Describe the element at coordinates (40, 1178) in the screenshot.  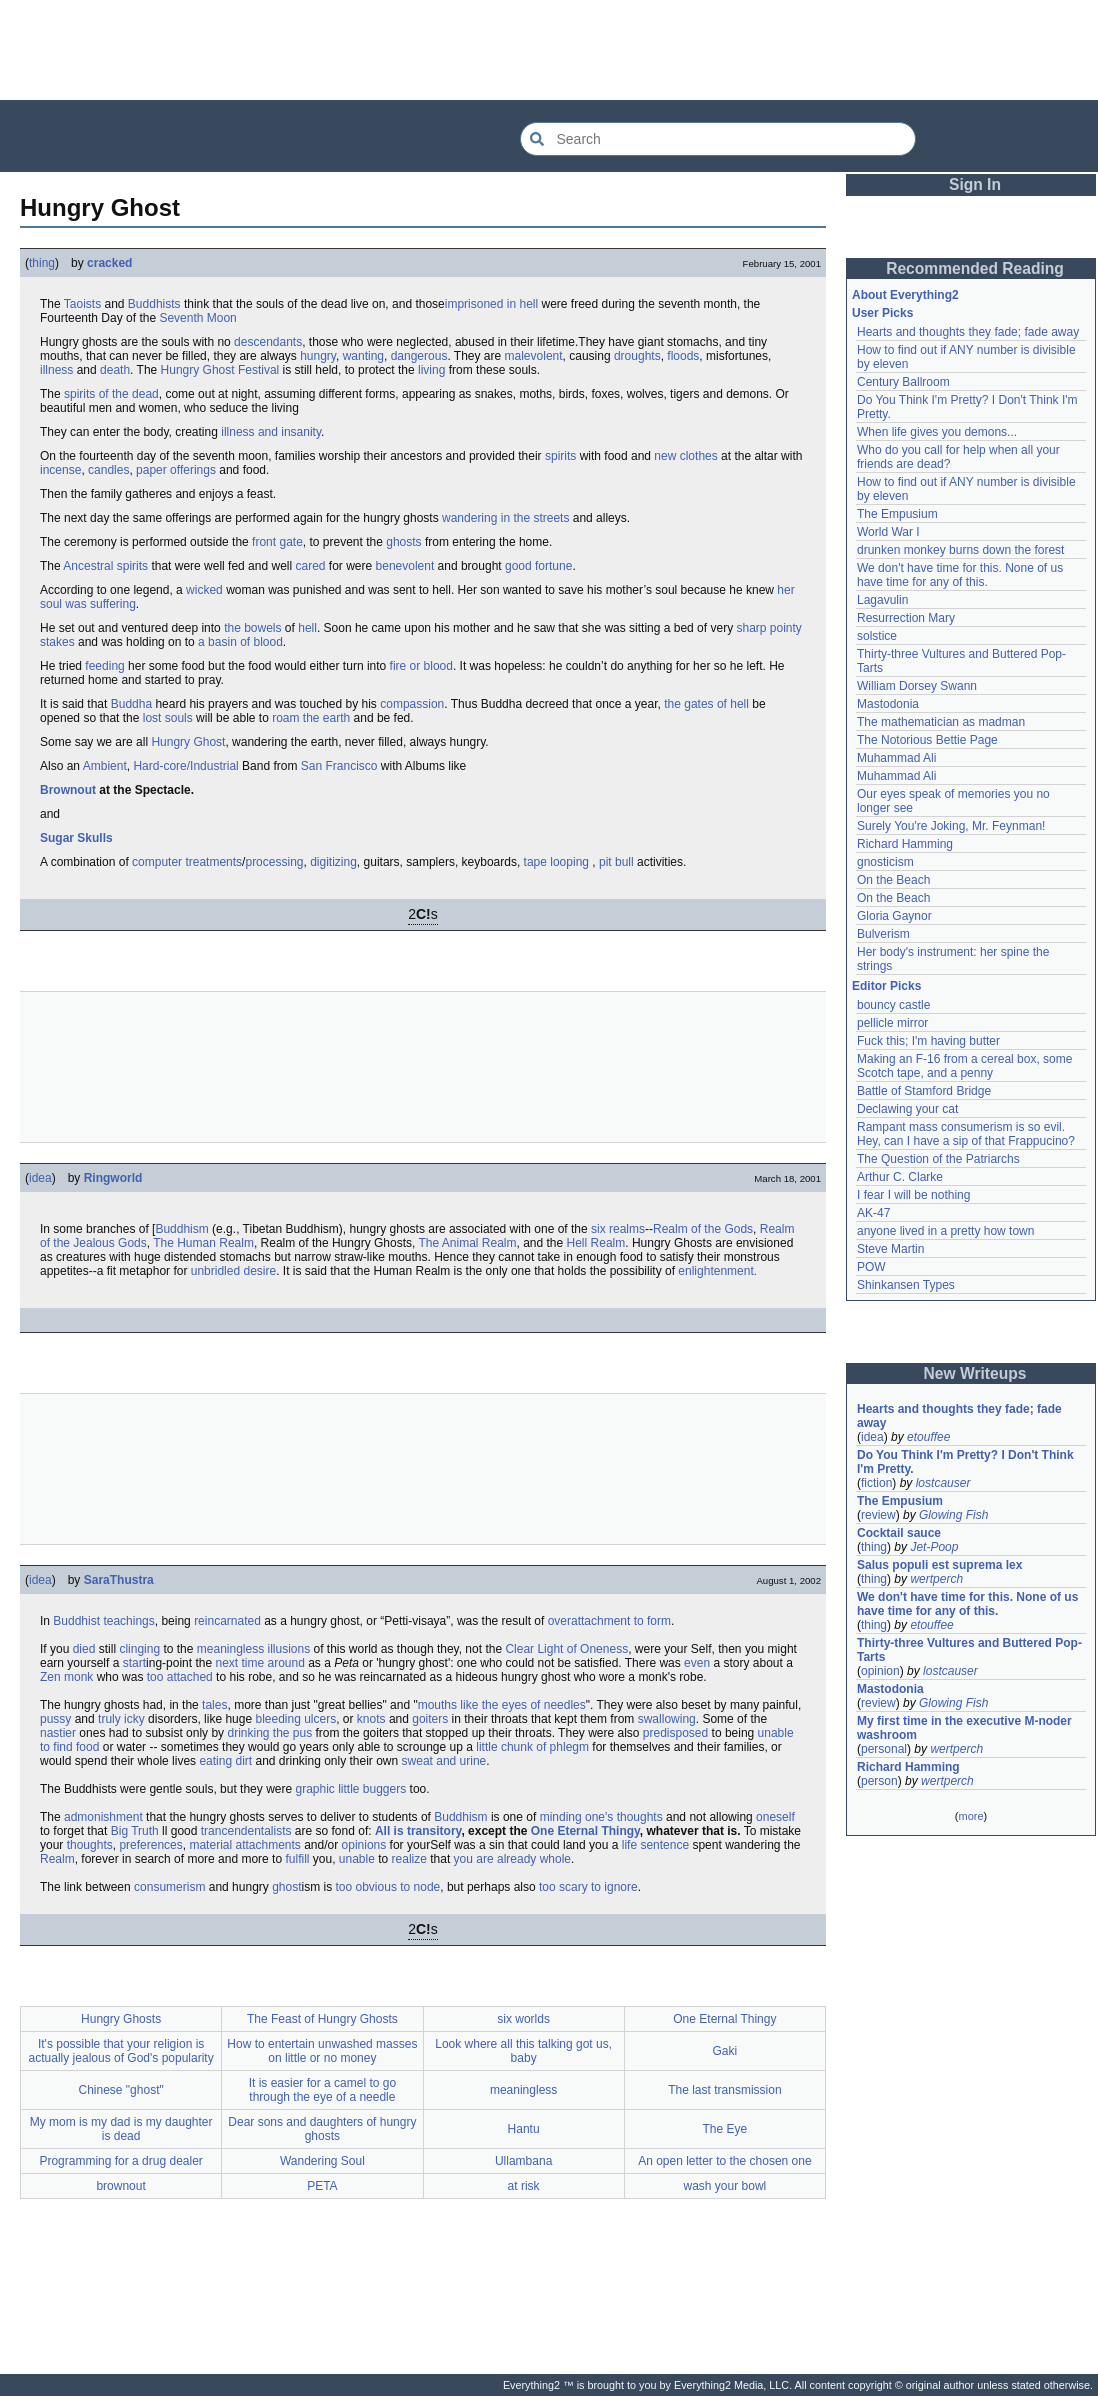
I see `idea` at that location.